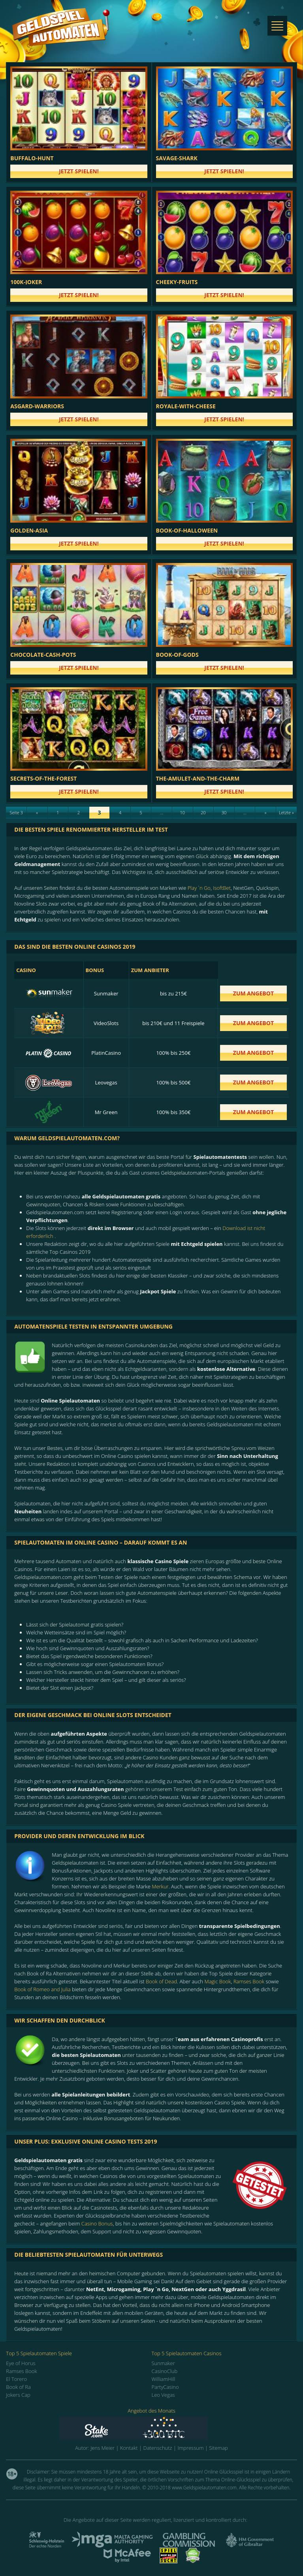 This screenshot has height=2576, width=303. Describe the element at coordinates (20, 2363) in the screenshot. I see `Eye of Horus` at that location.